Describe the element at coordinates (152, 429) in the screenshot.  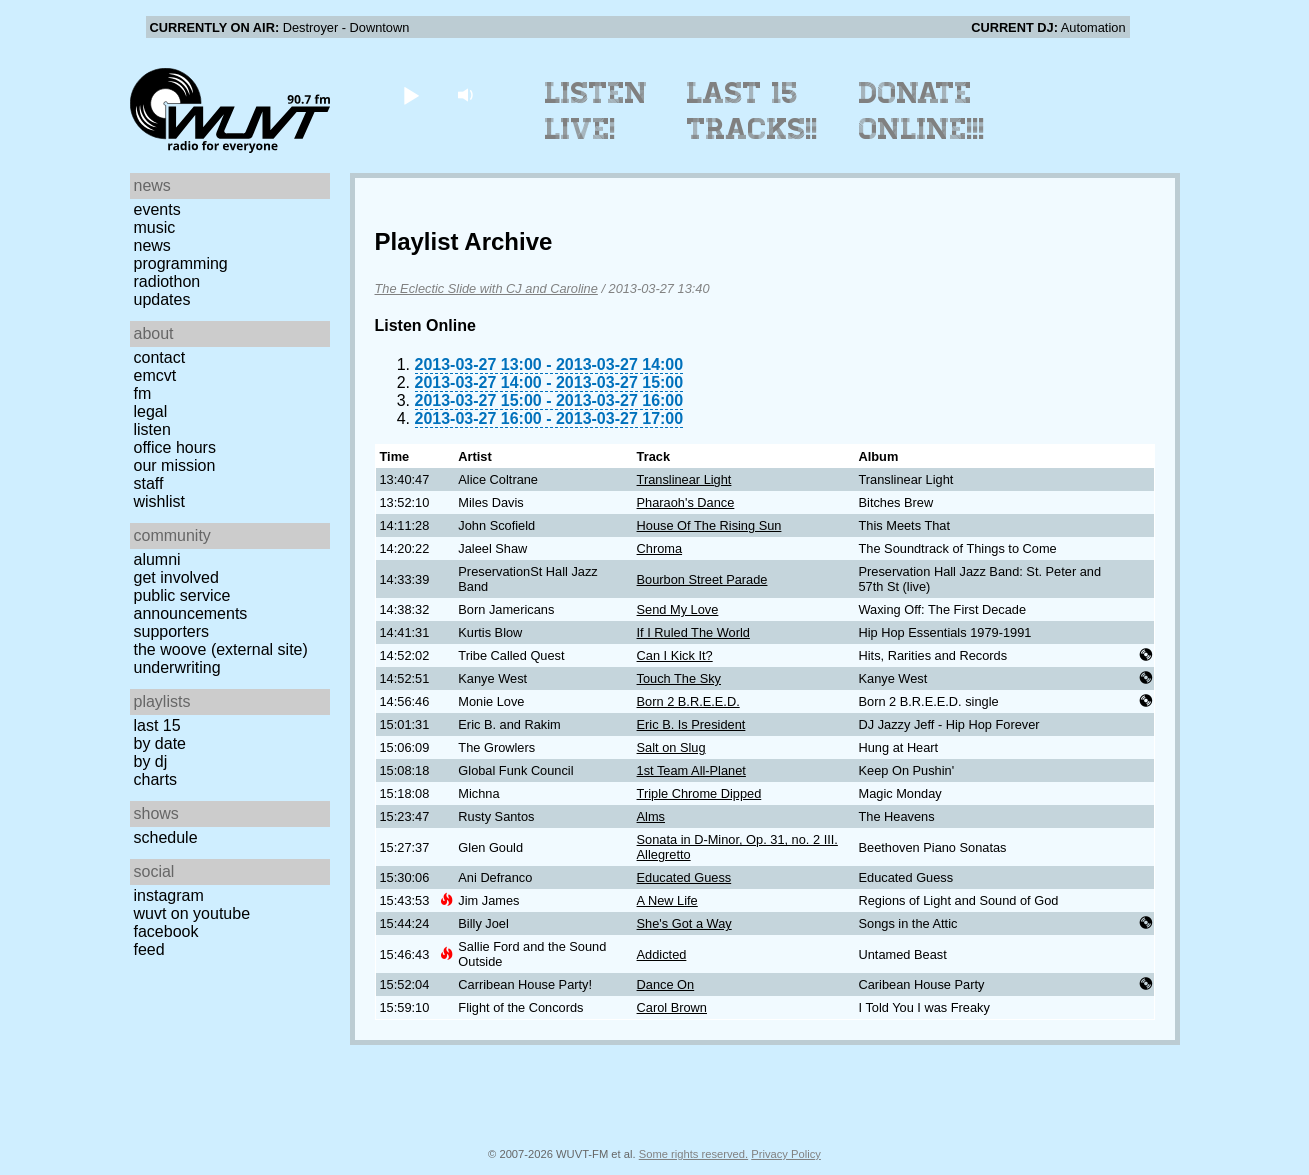
I see `Listen` at that location.